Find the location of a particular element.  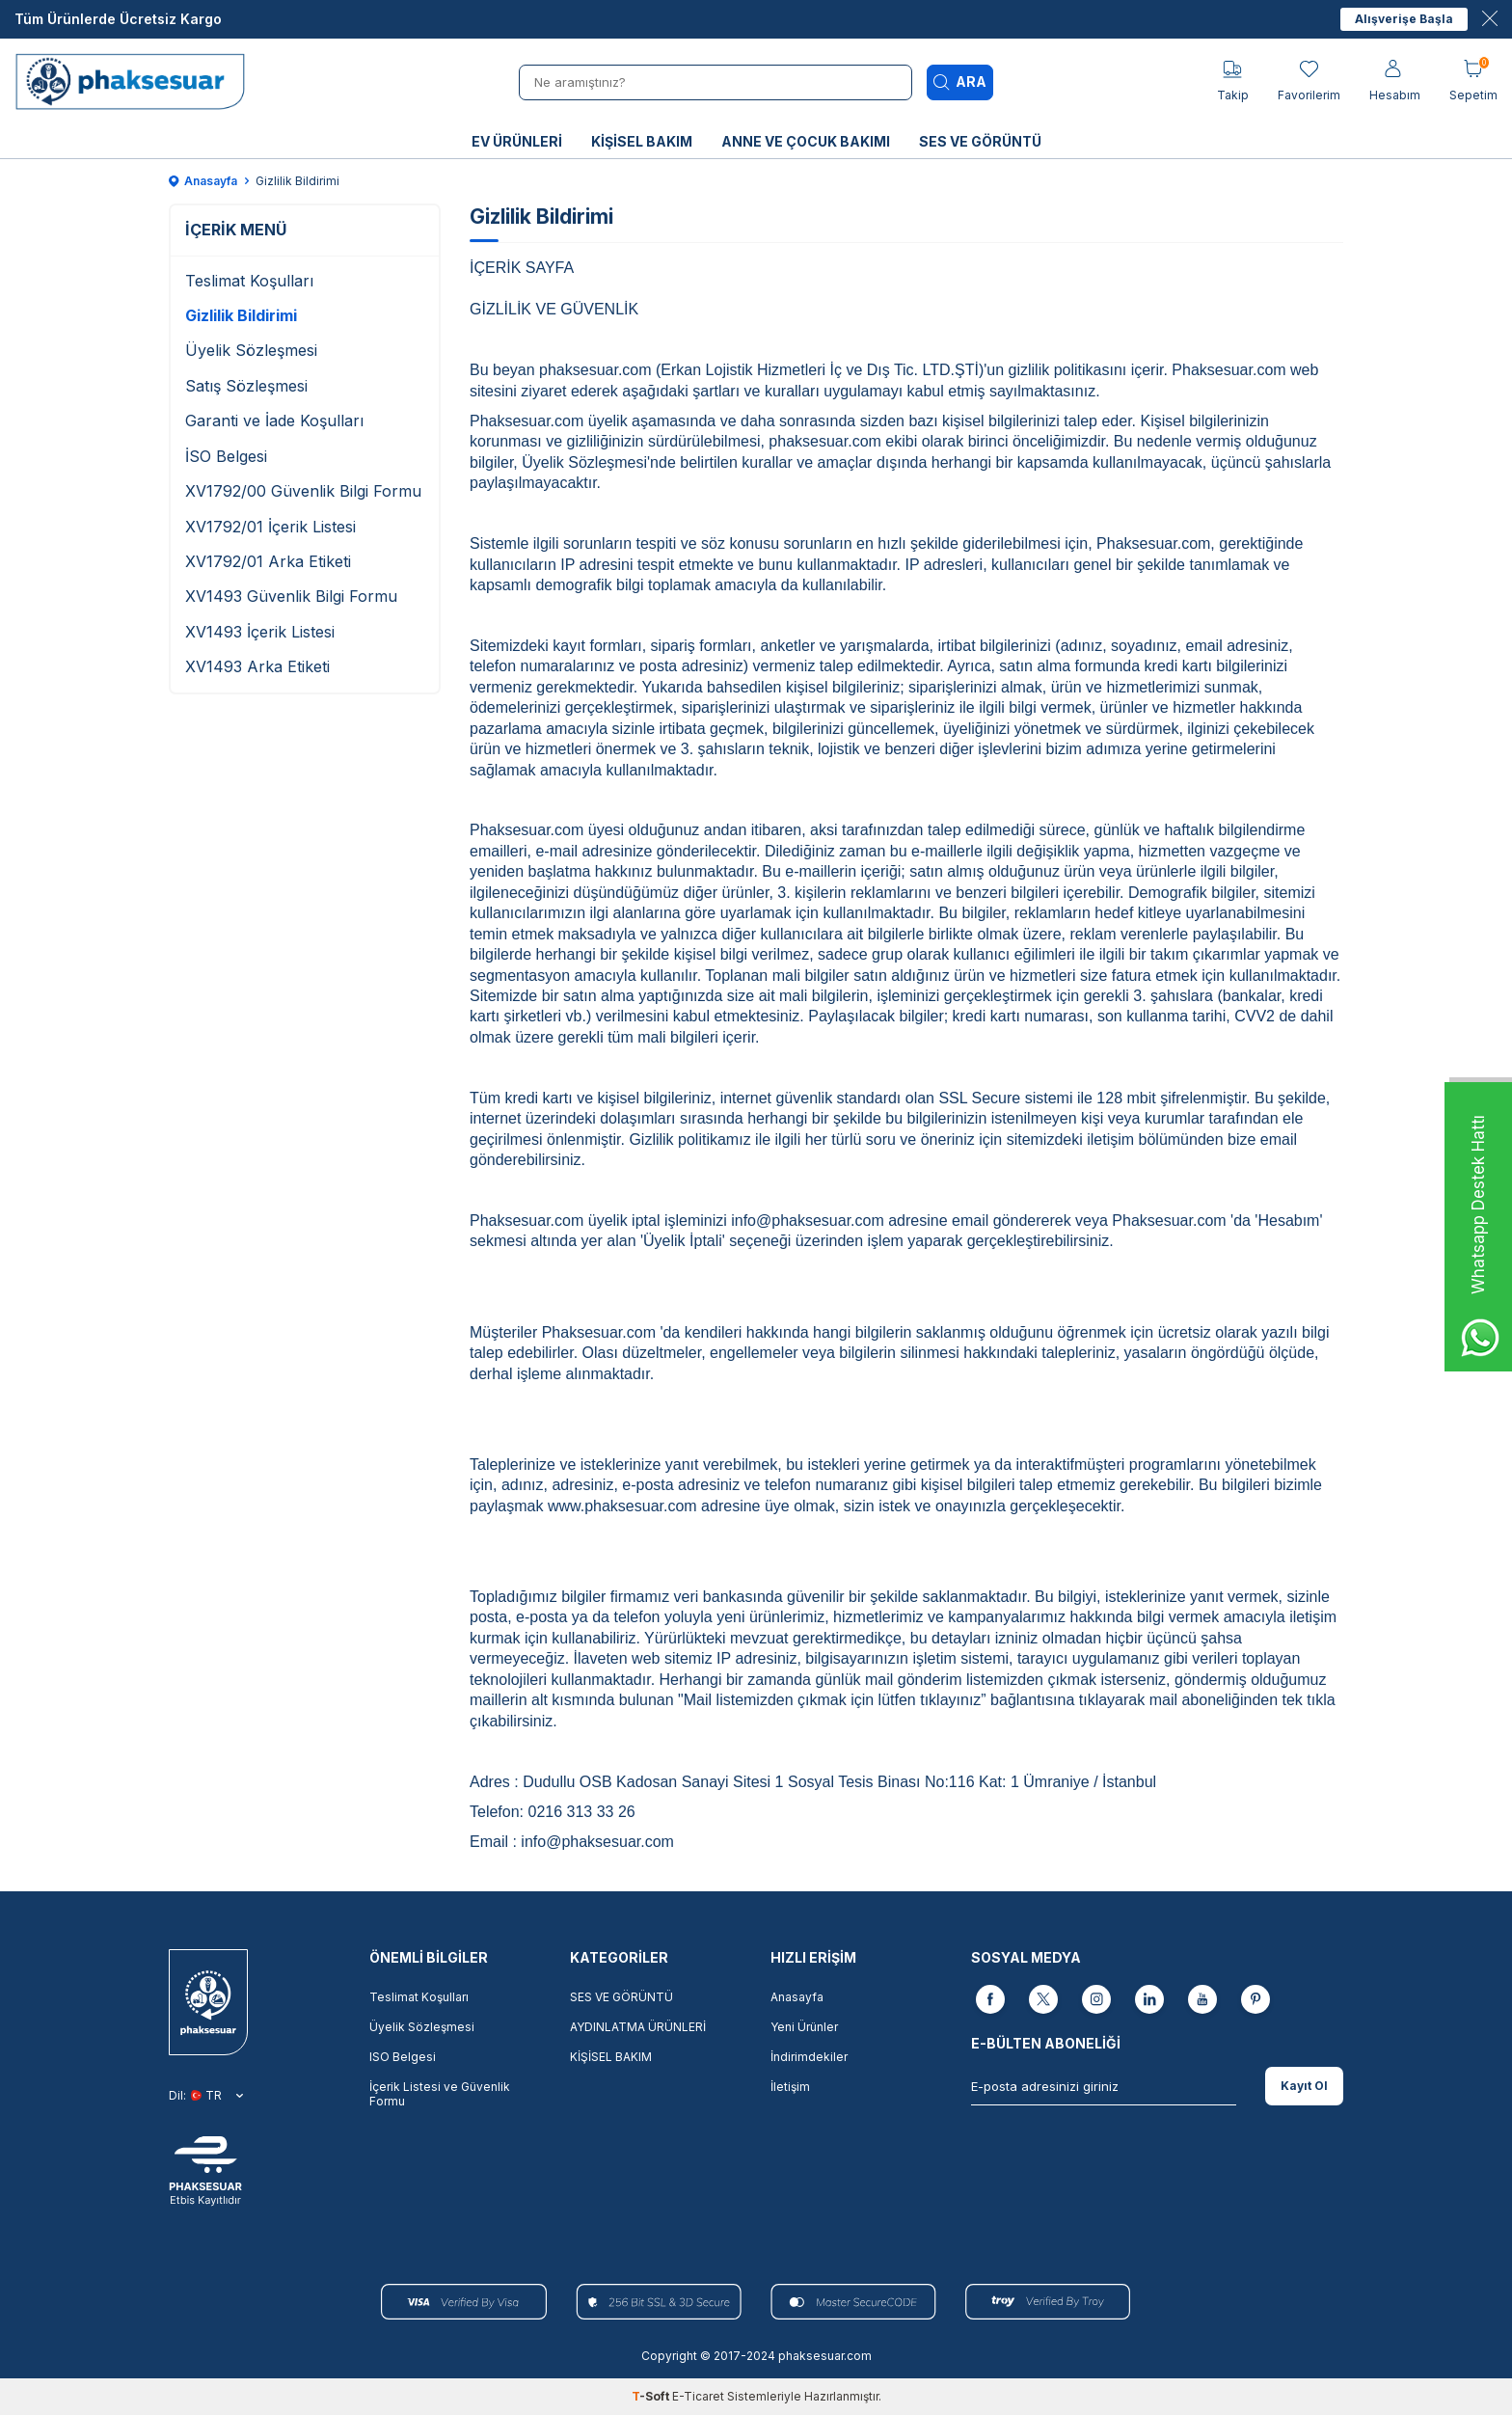

XV1792/00 Güvenlik Bilgi Formu is located at coordinates (303, 491).